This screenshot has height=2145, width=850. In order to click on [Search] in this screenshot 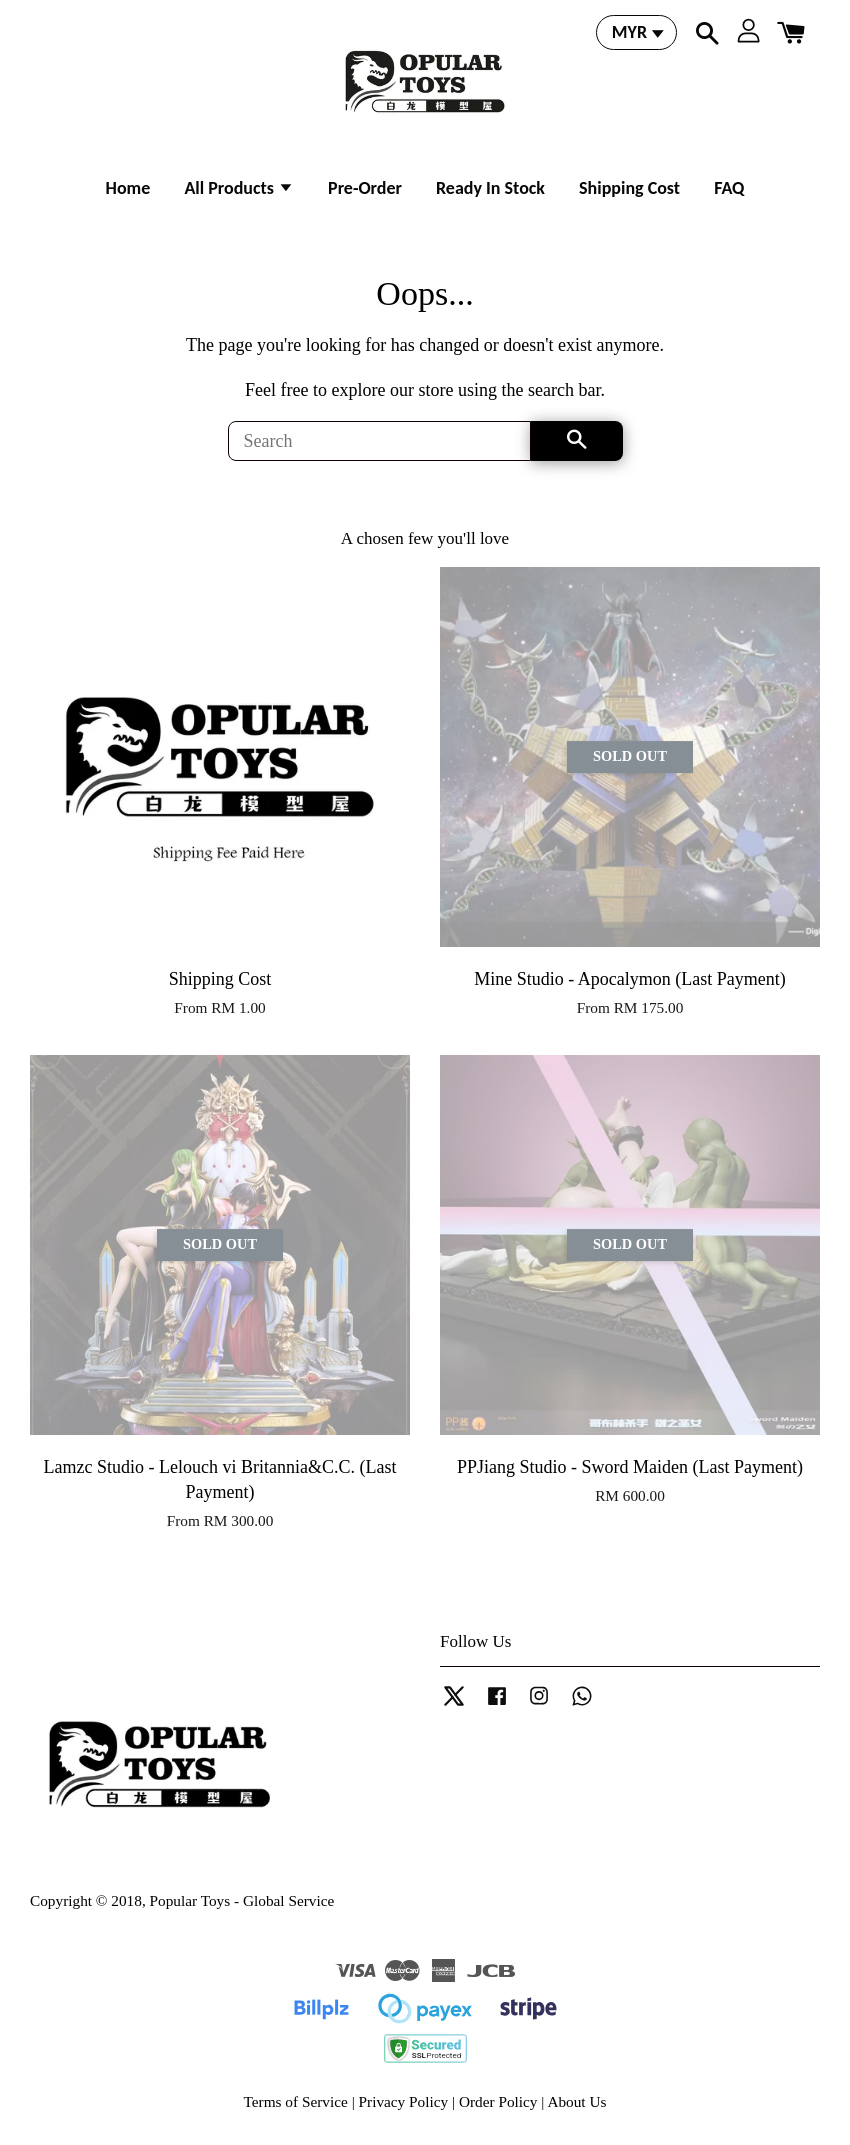, I will do `click(379, 441)`.